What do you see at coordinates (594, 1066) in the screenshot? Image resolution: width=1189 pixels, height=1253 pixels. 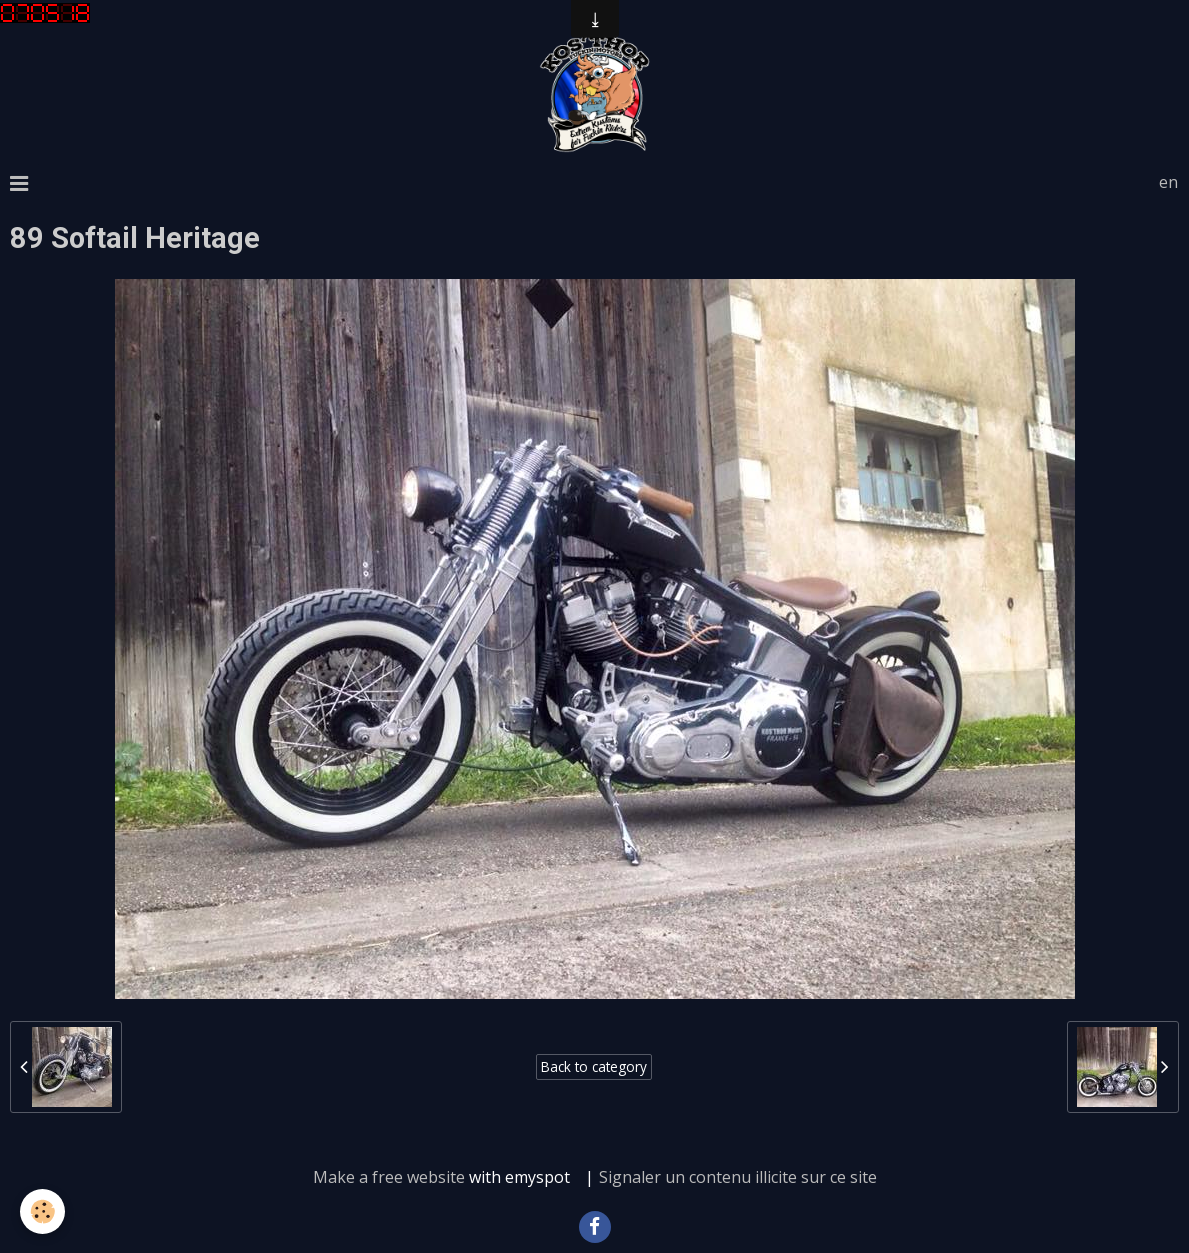 I see `Back to category` at bounding box center [594, 1066].